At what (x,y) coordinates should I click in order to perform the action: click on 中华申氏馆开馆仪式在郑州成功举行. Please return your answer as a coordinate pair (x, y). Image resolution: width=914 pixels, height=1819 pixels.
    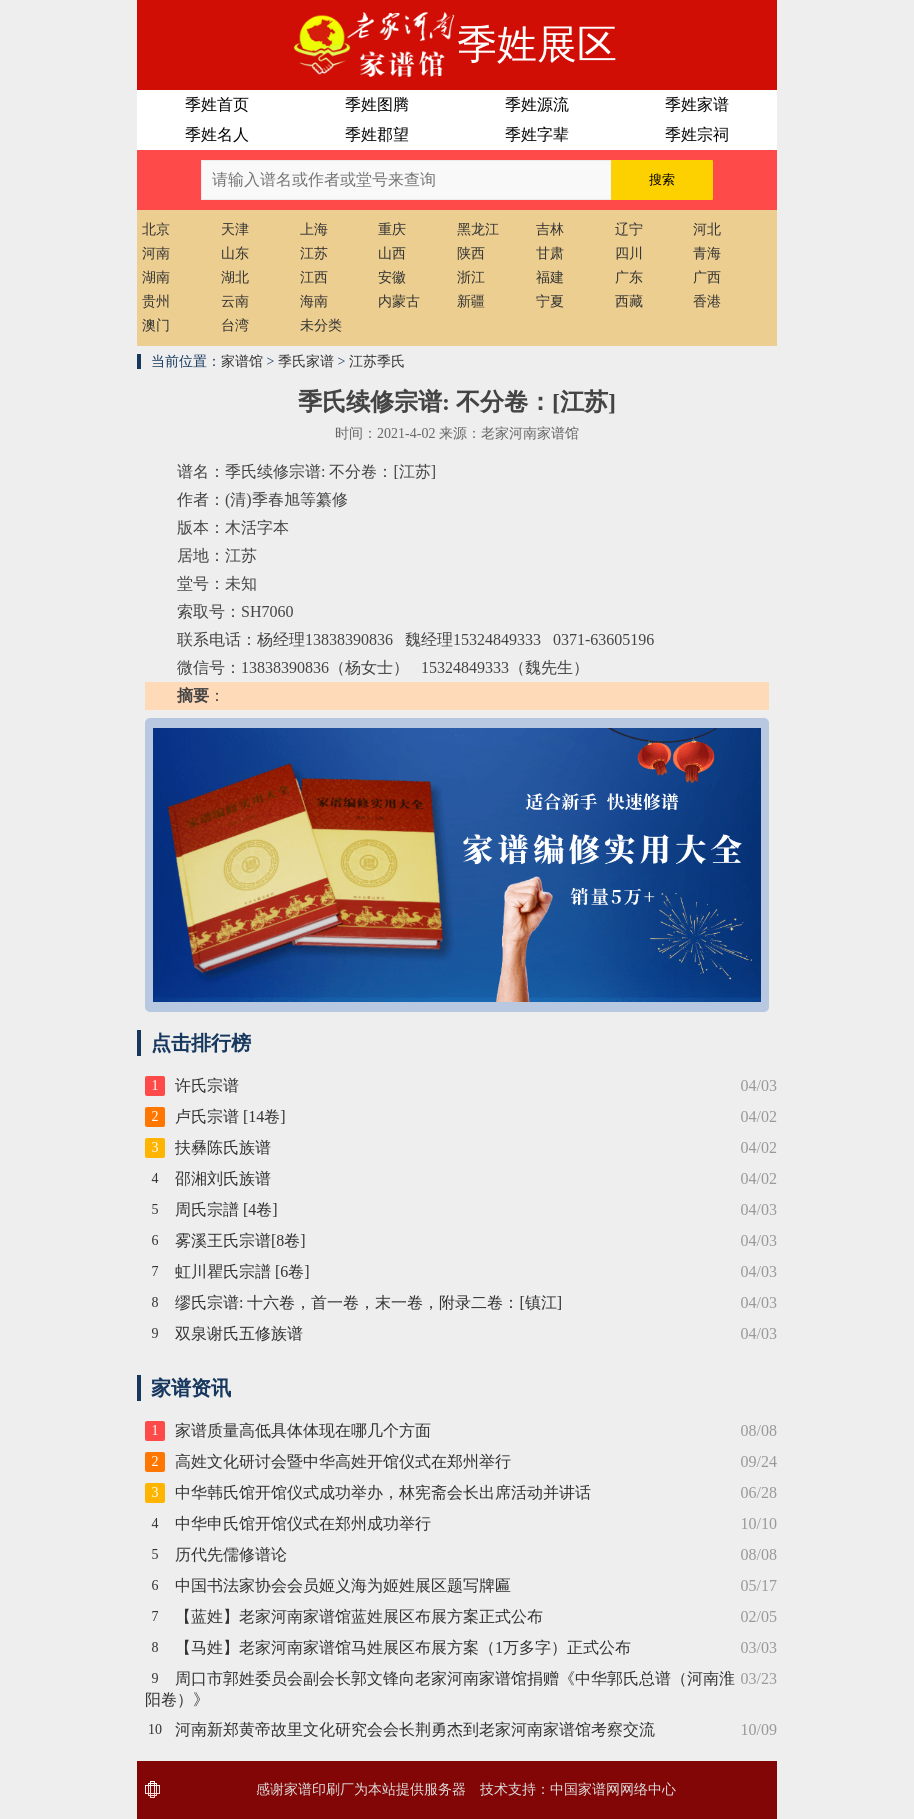
    Looking at the image, I should click on (303, 1523).